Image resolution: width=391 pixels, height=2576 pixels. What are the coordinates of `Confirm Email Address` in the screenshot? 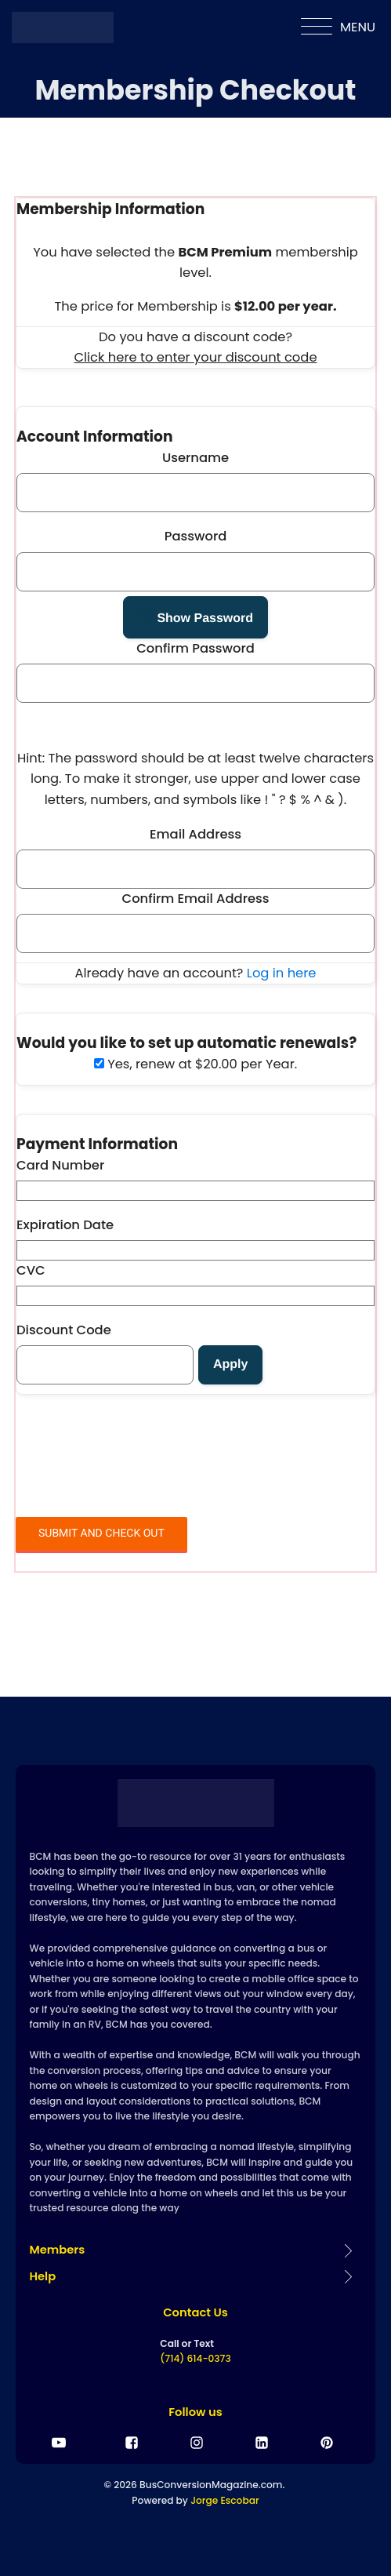 It's located at (196, 899).